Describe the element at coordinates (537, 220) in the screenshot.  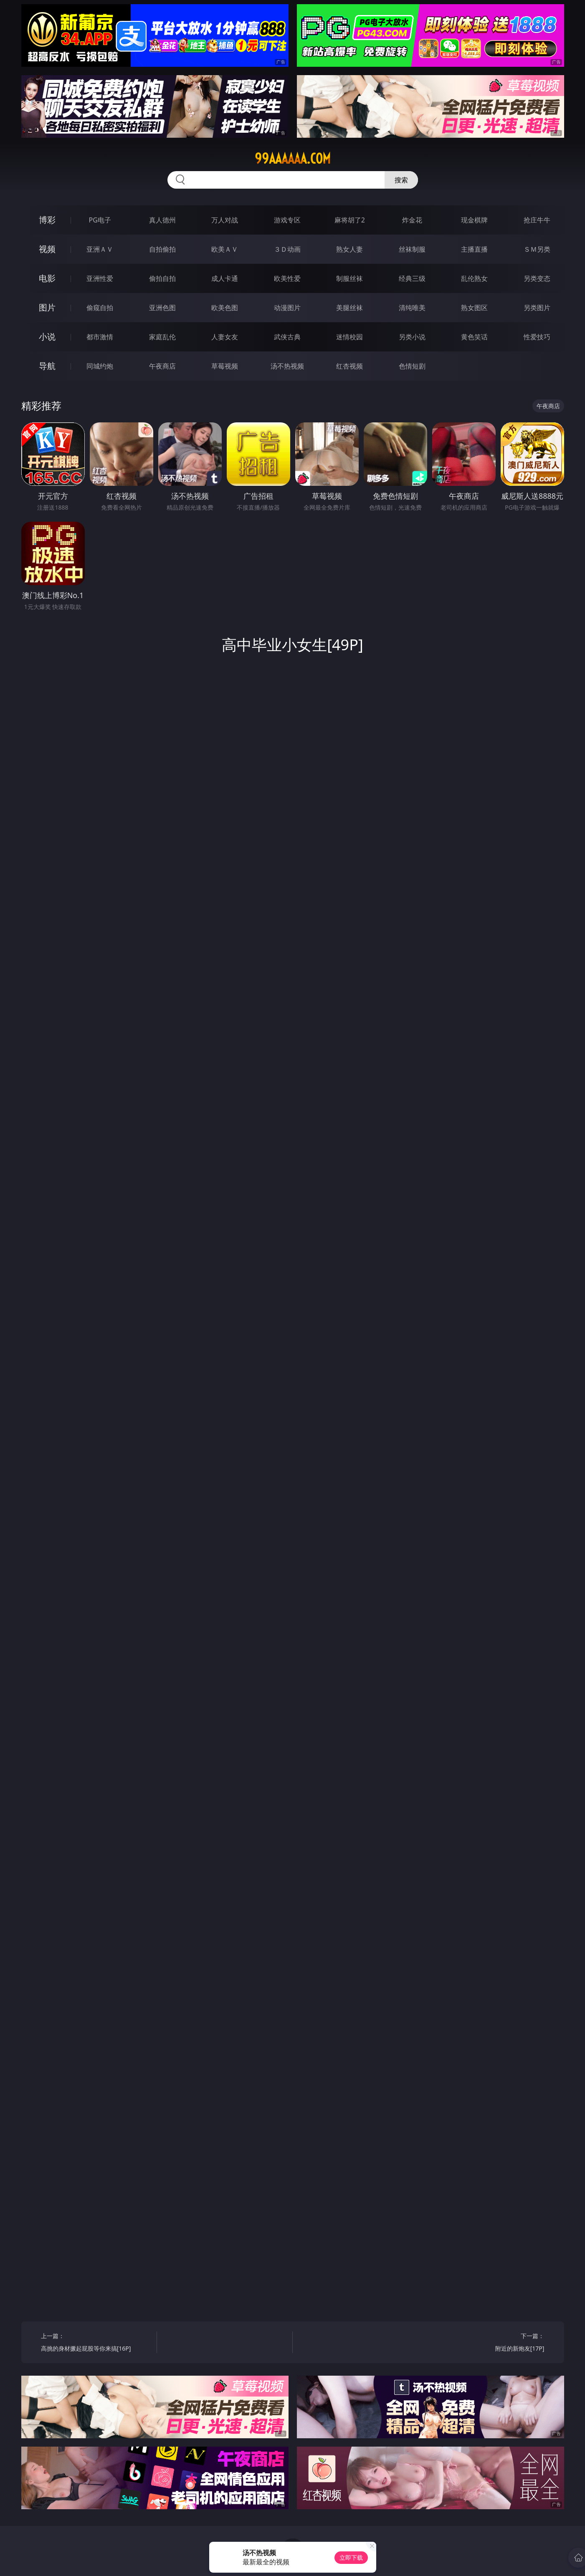
I see `抢庄牛牛` at that location.